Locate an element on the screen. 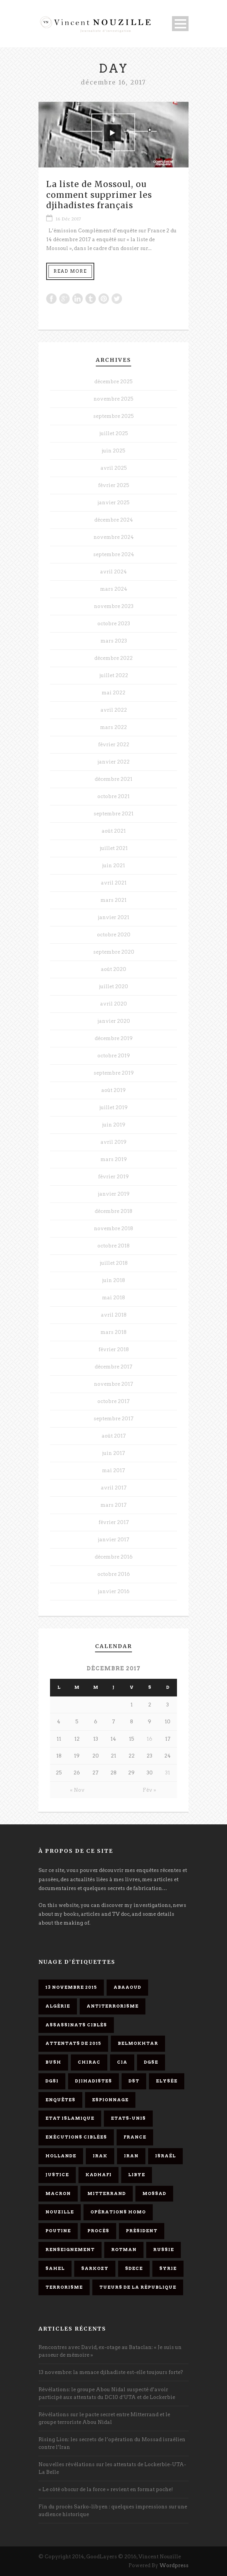  mai 2022 is located at coordinates (113, 693).